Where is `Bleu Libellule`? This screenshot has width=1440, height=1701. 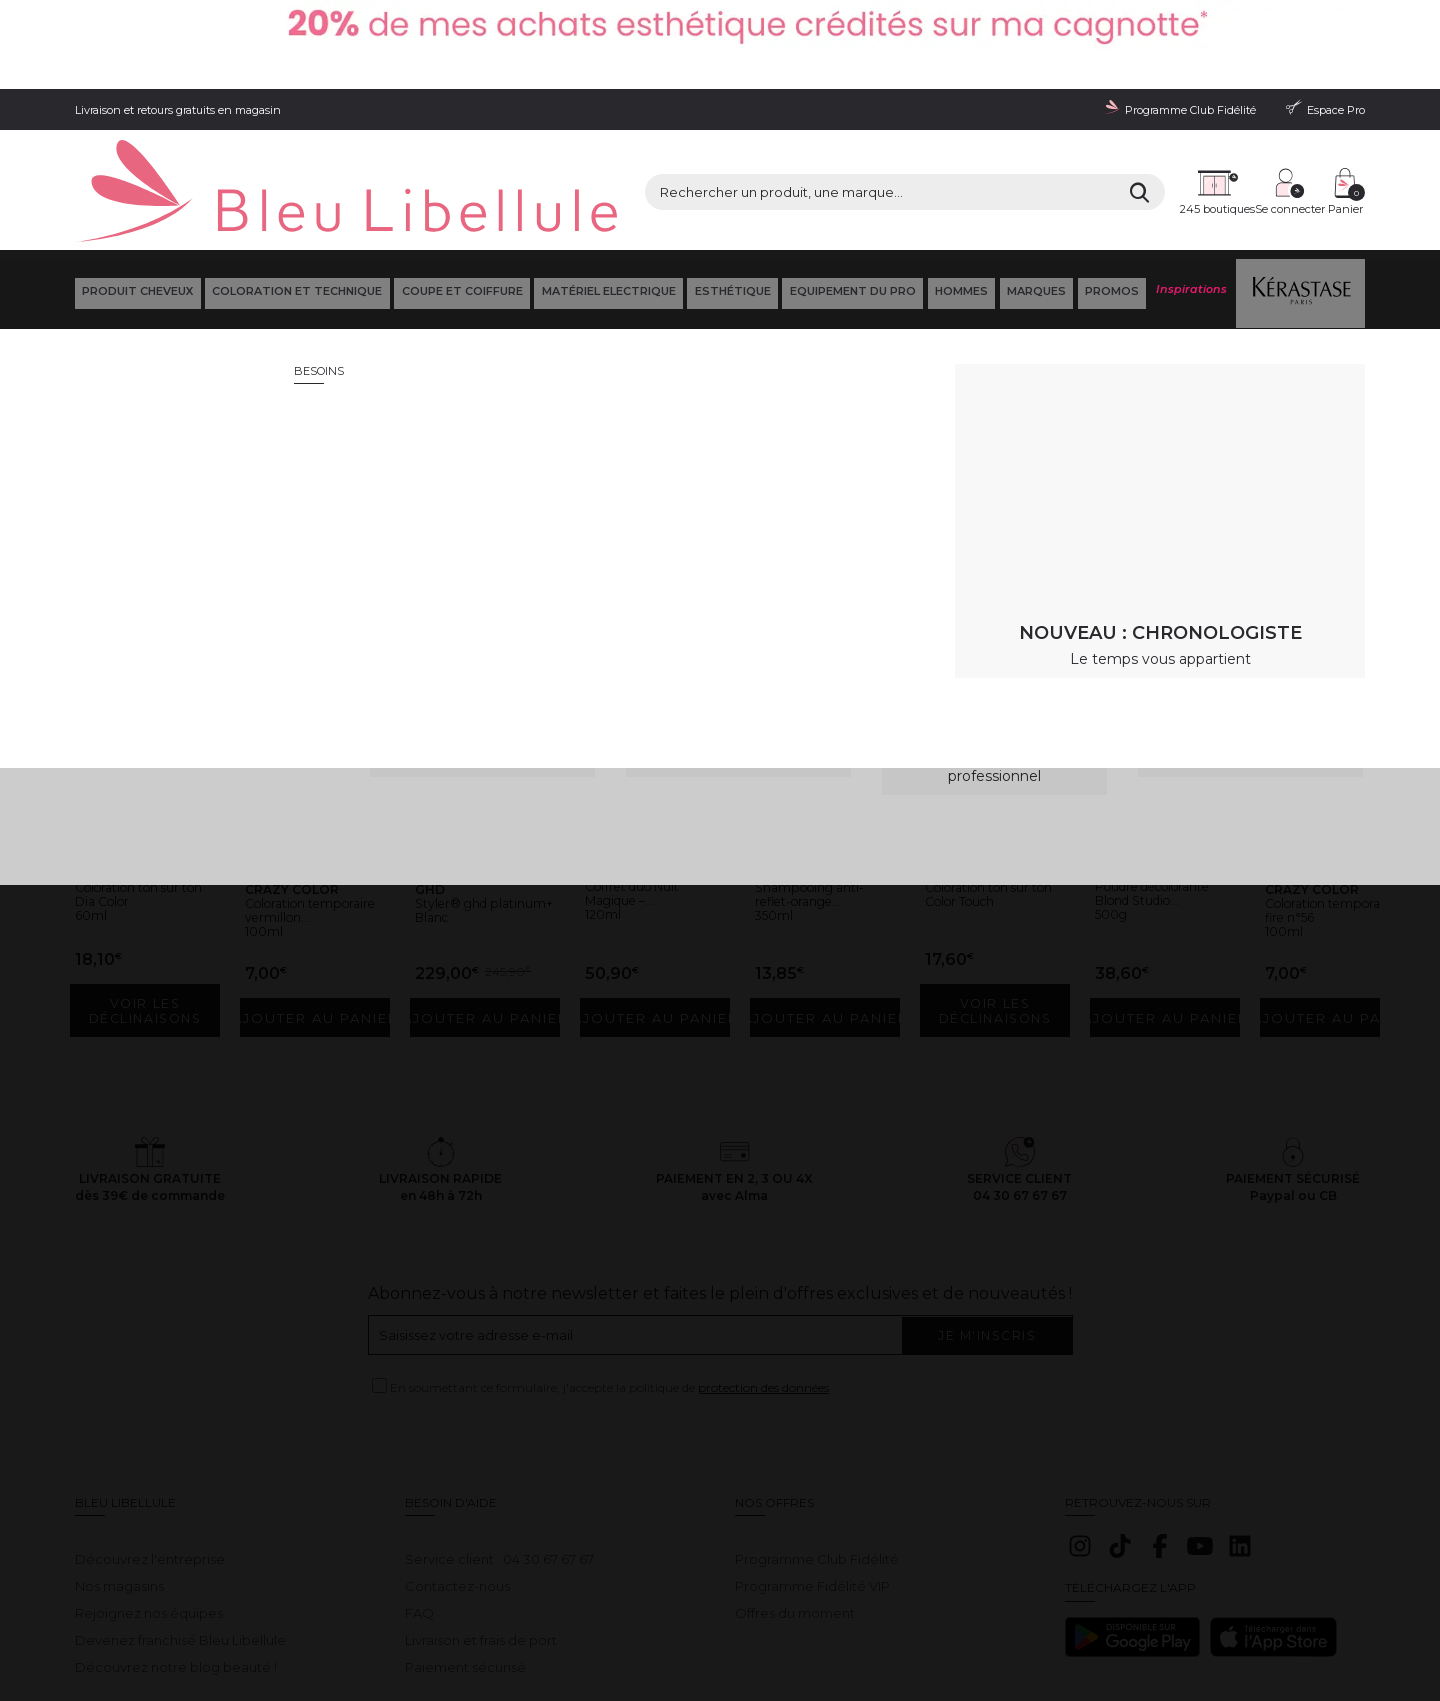
Bleu Libellule is located at coordinates (183, 250).